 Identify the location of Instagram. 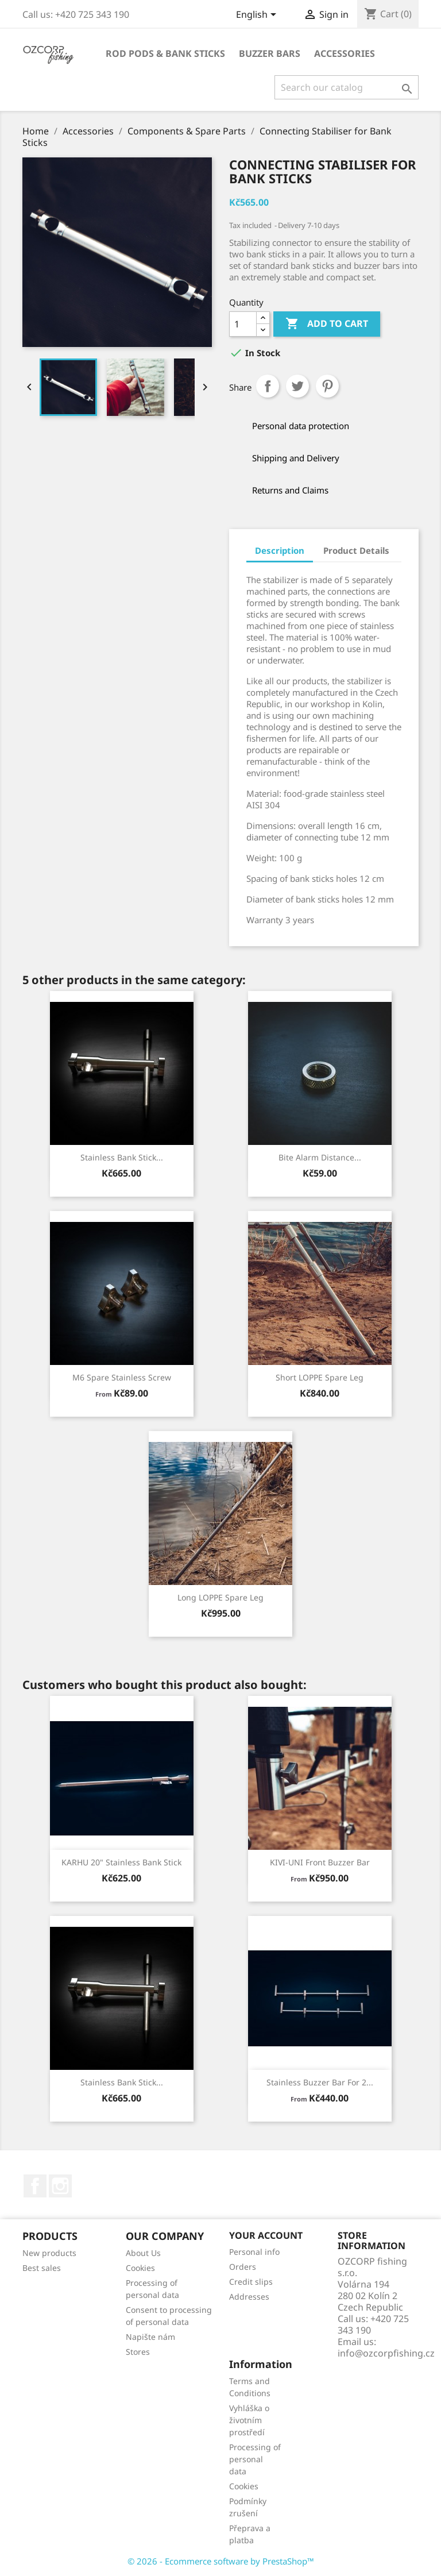
(60, 2185).